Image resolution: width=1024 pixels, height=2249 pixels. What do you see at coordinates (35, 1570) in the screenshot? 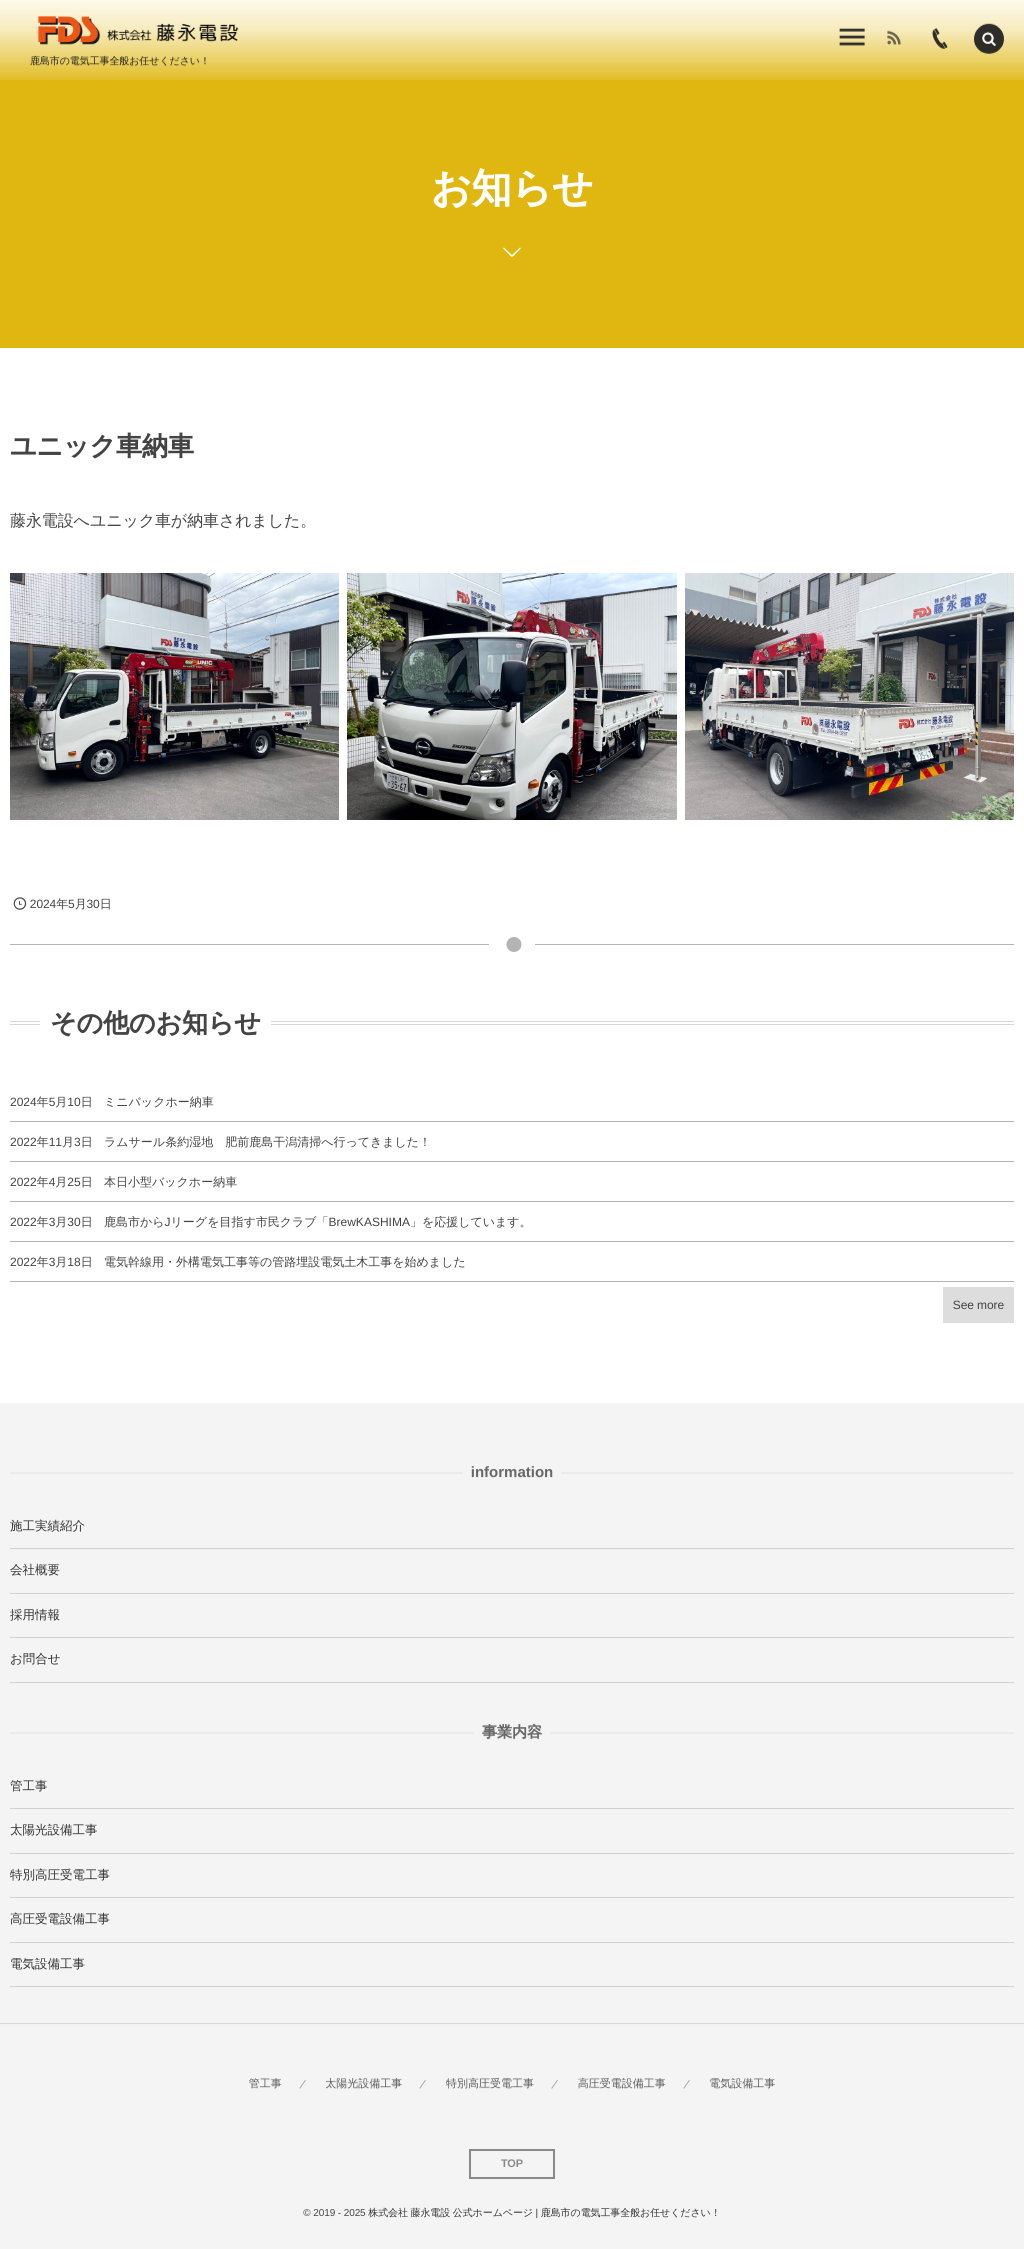
I see `会社概要` at bounding box center [35, 1570].